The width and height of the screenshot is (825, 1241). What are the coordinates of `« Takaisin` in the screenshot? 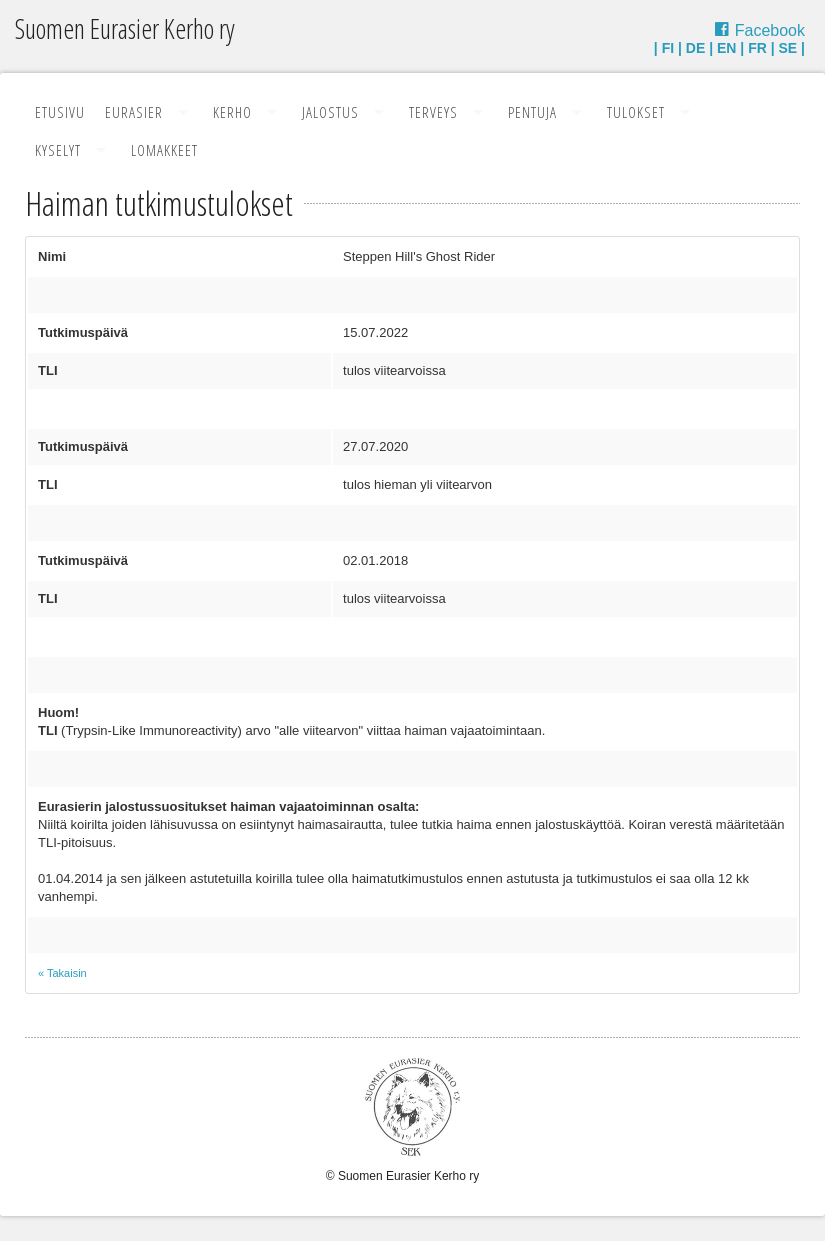 It's located at (62, 973).